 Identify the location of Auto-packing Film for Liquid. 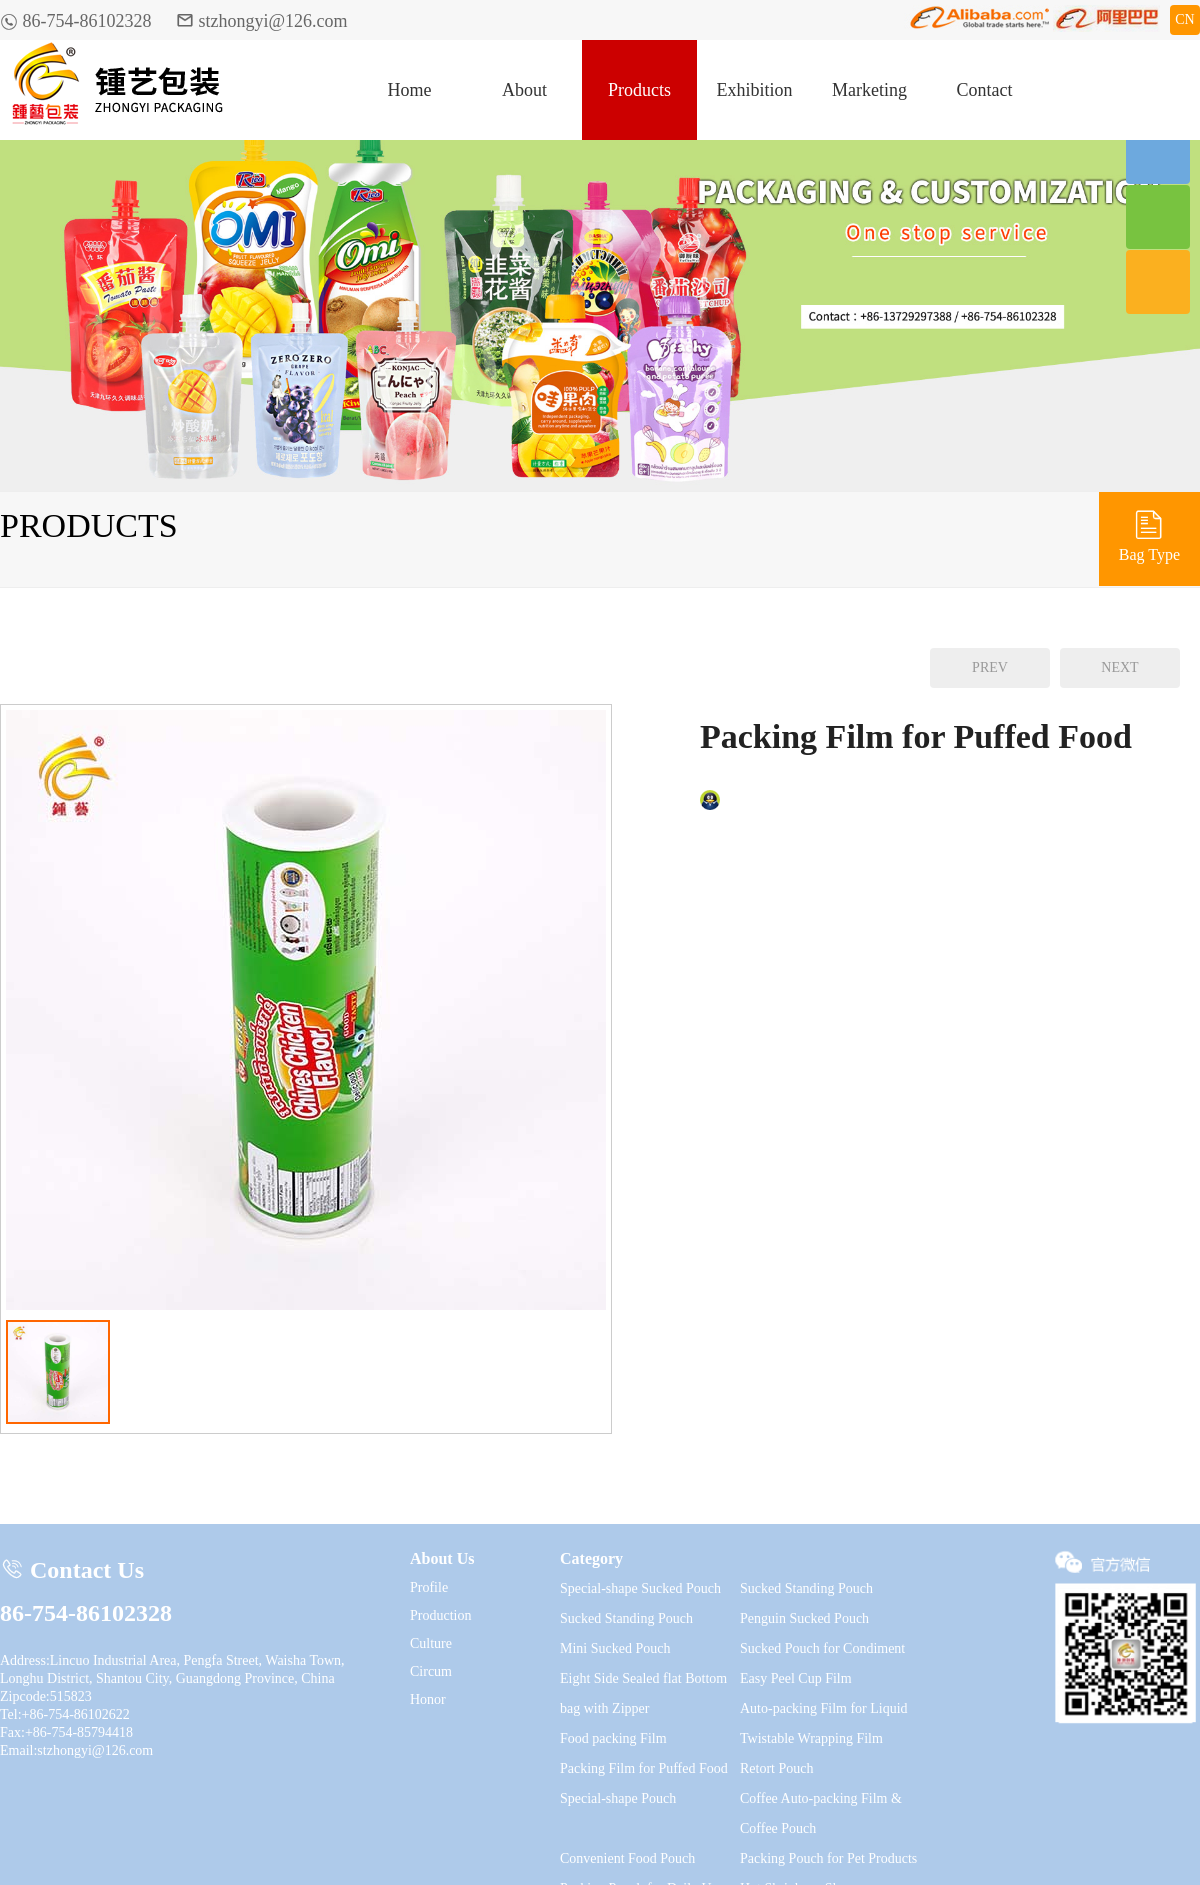
(824, 1708).